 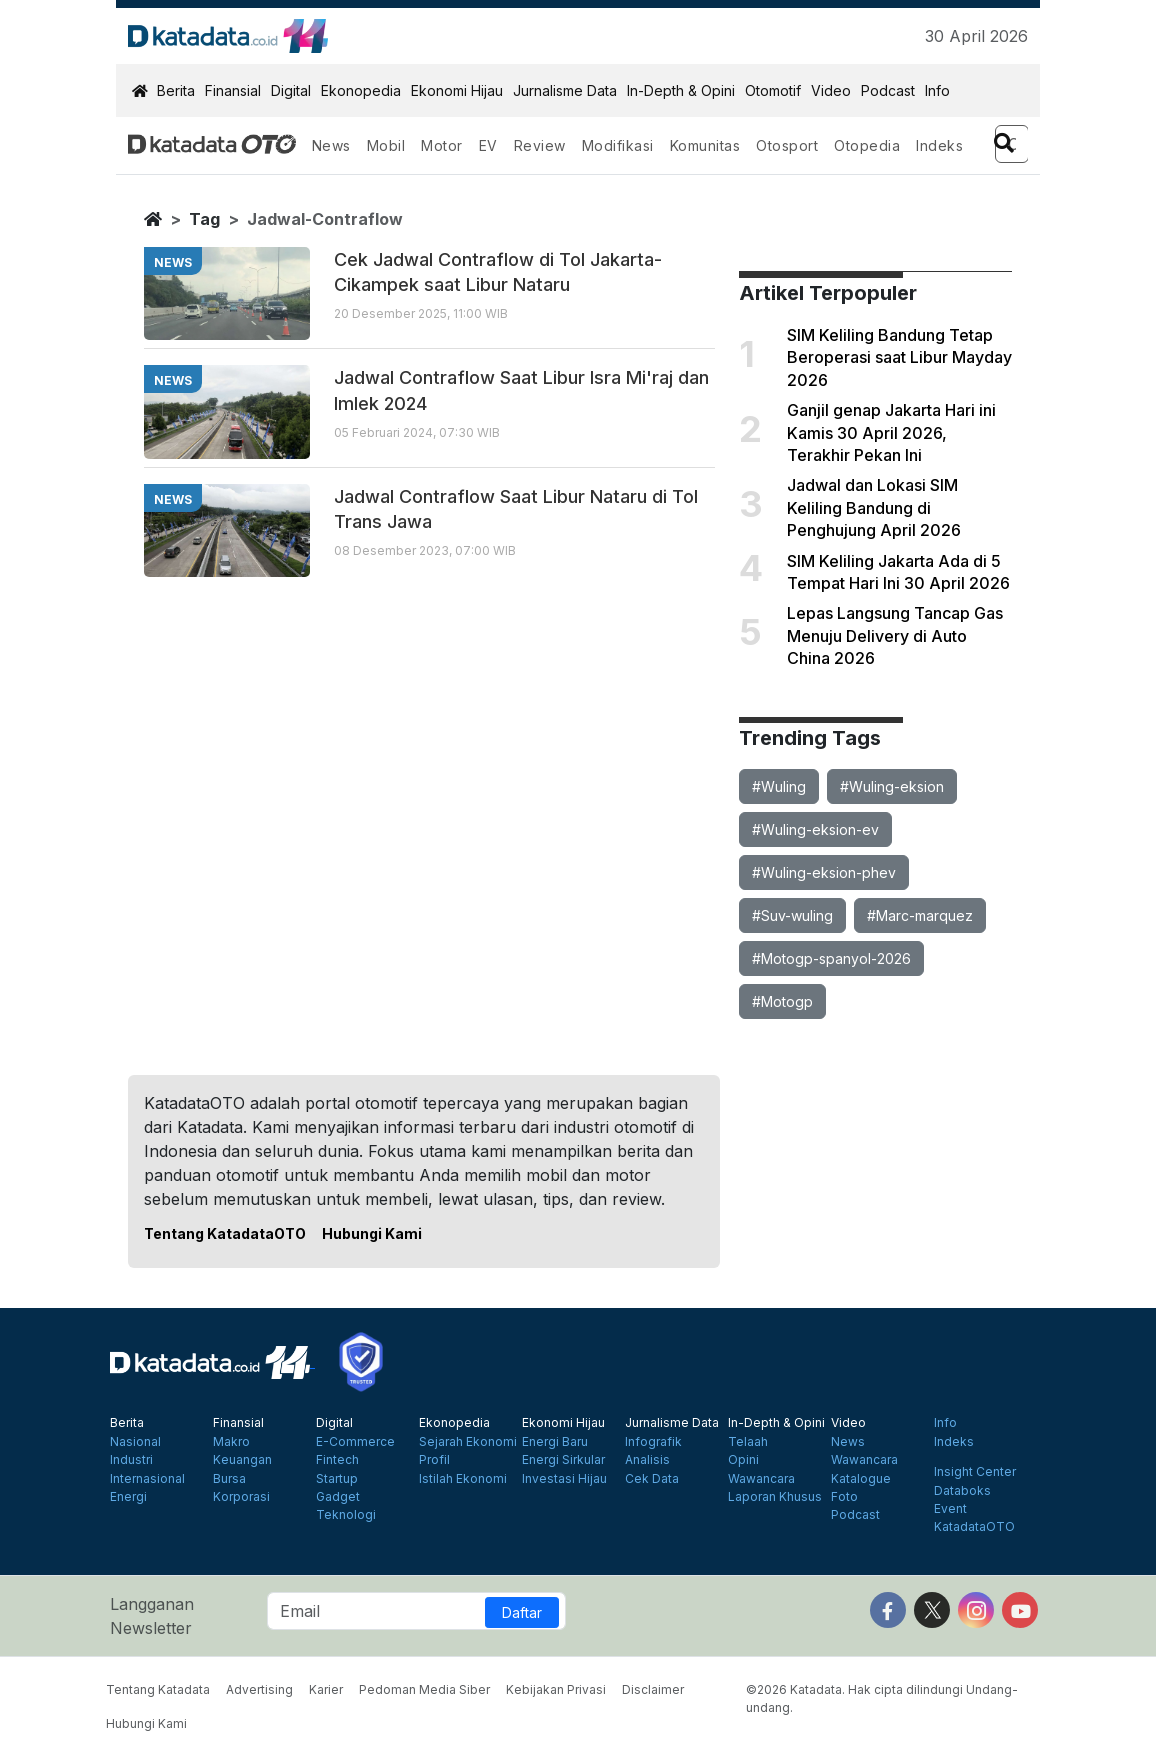 What do you see at coordinates (705, 145) in the screenshot?
I see `Komunitas` at bounding box center [705, 145].